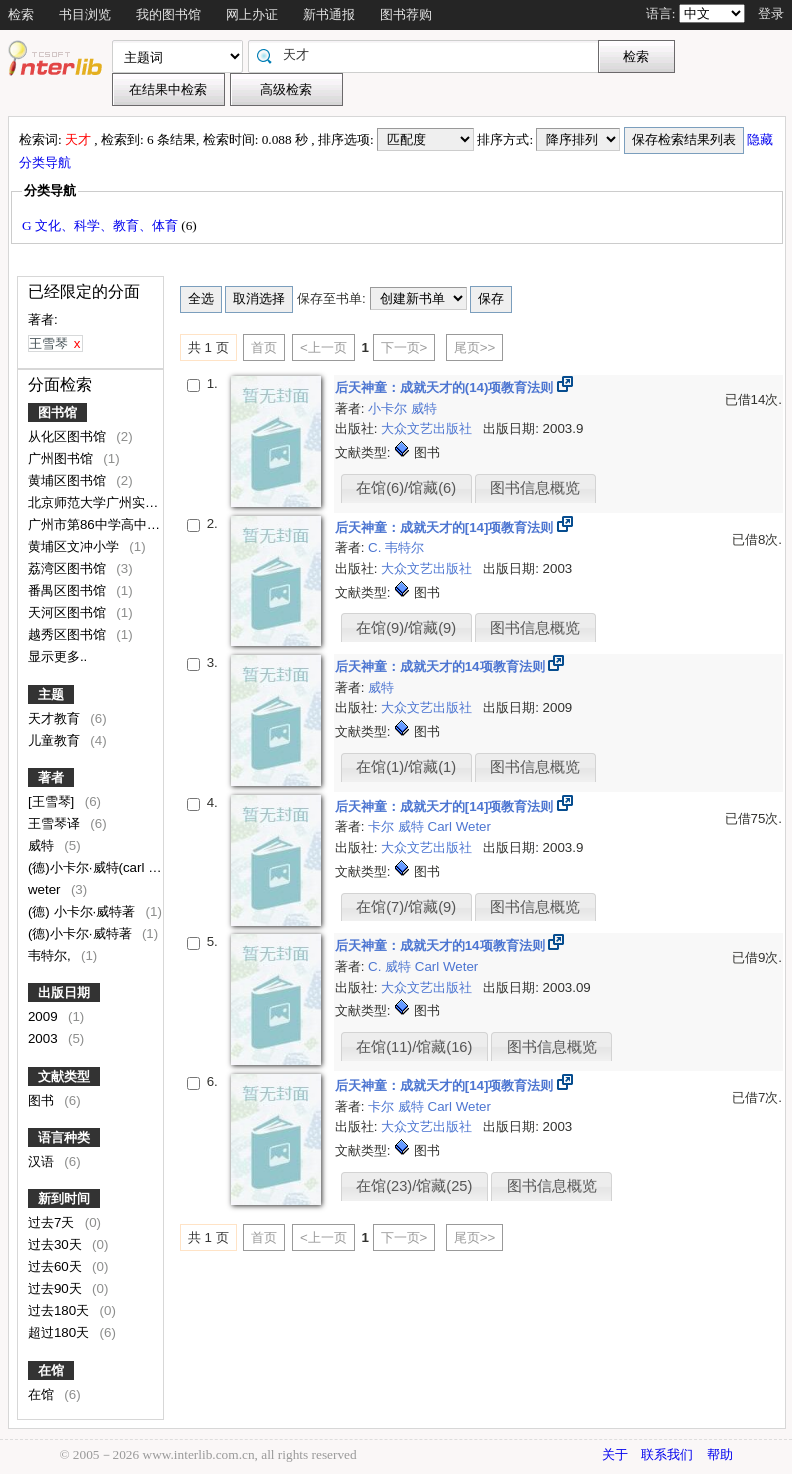 The height and width of the screenshot is (1474, 792). What do you see at coordinates (404, 347) in the screenshot?
I see `下一页>` at bounding box center [404, 347].